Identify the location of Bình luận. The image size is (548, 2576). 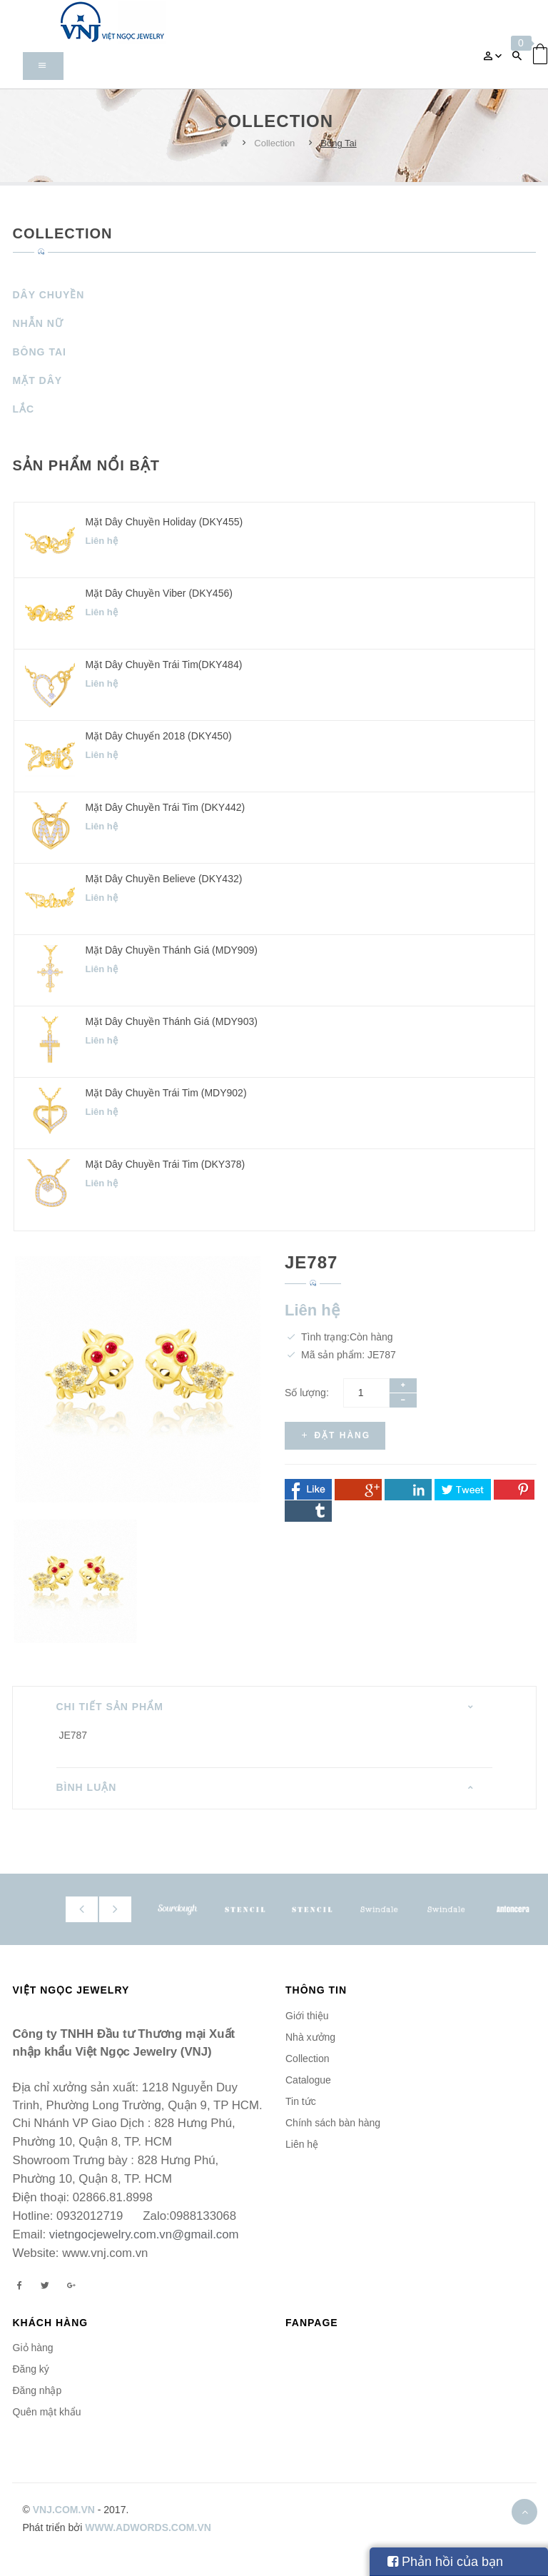
(86, 1787).